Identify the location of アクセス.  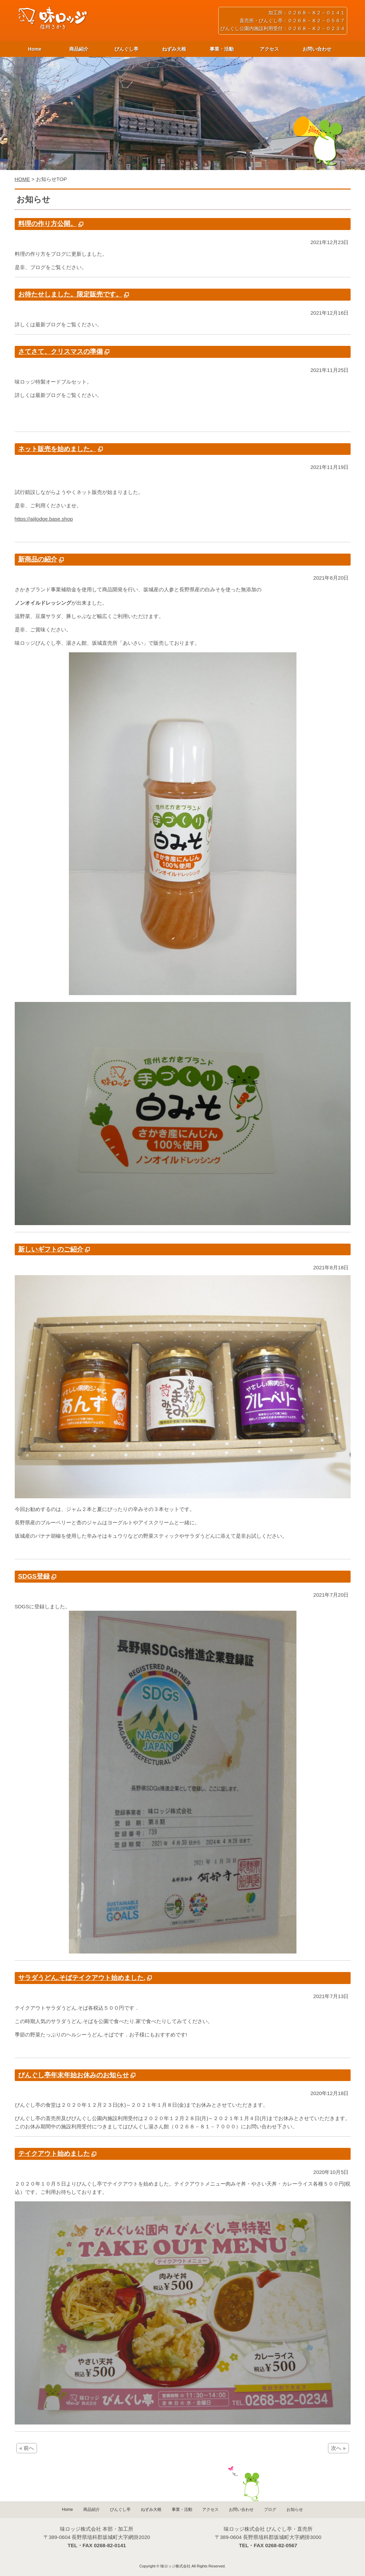
(269, 49).